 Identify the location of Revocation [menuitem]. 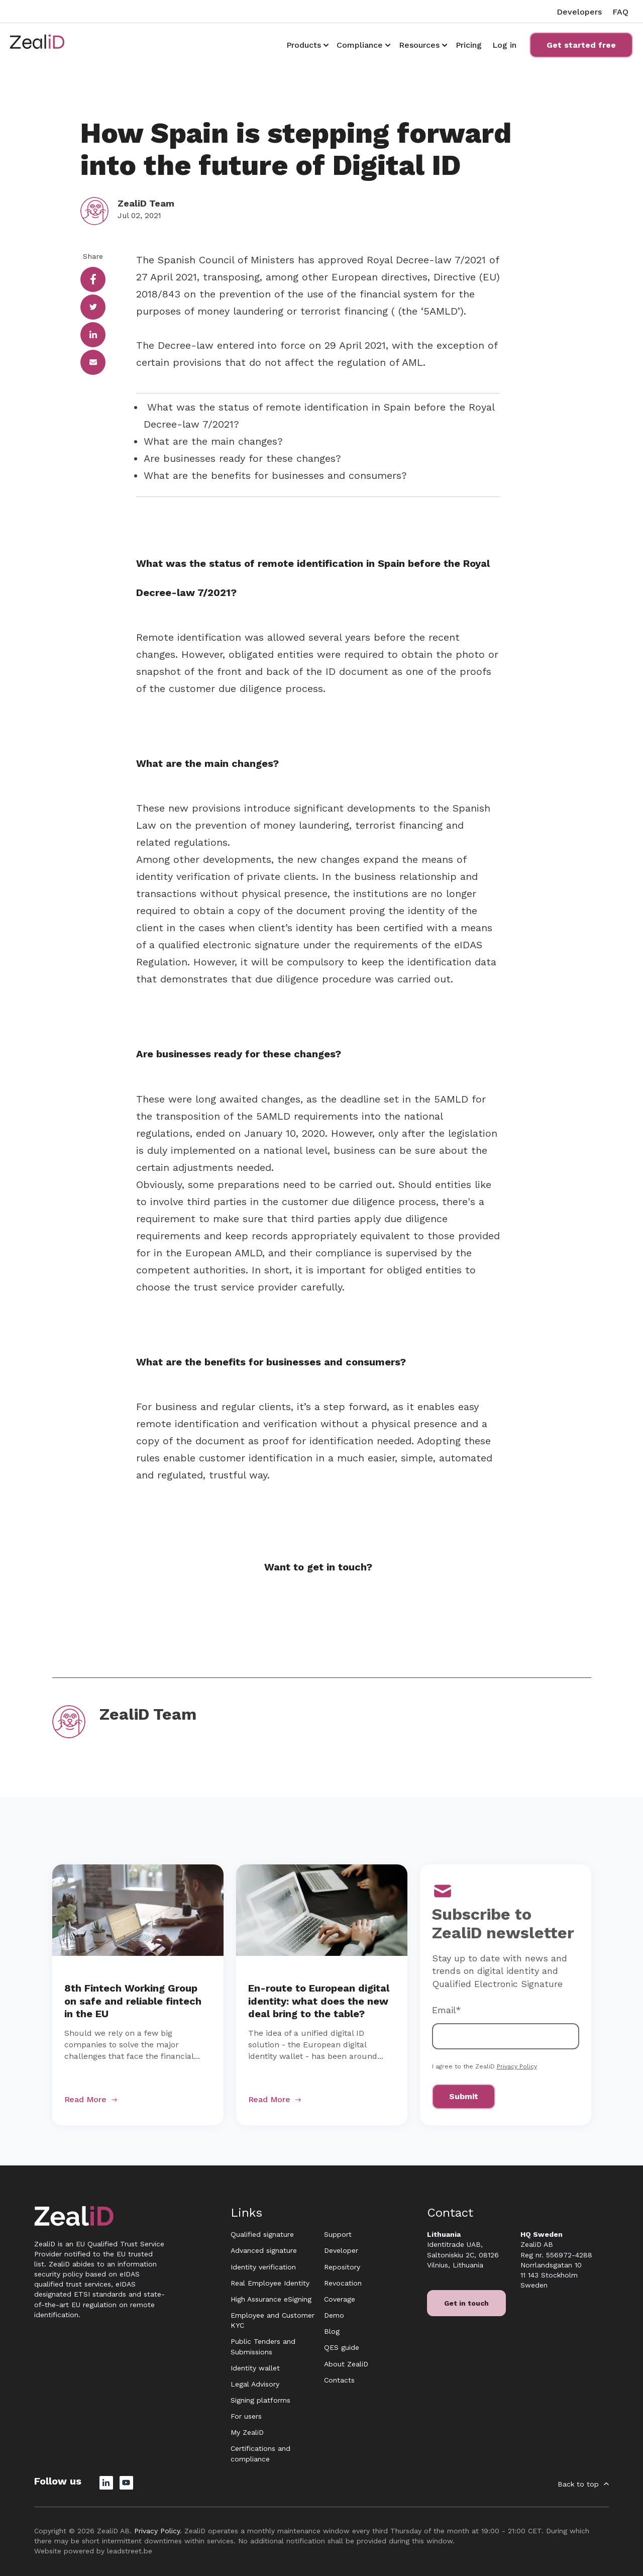
(343, 2283).